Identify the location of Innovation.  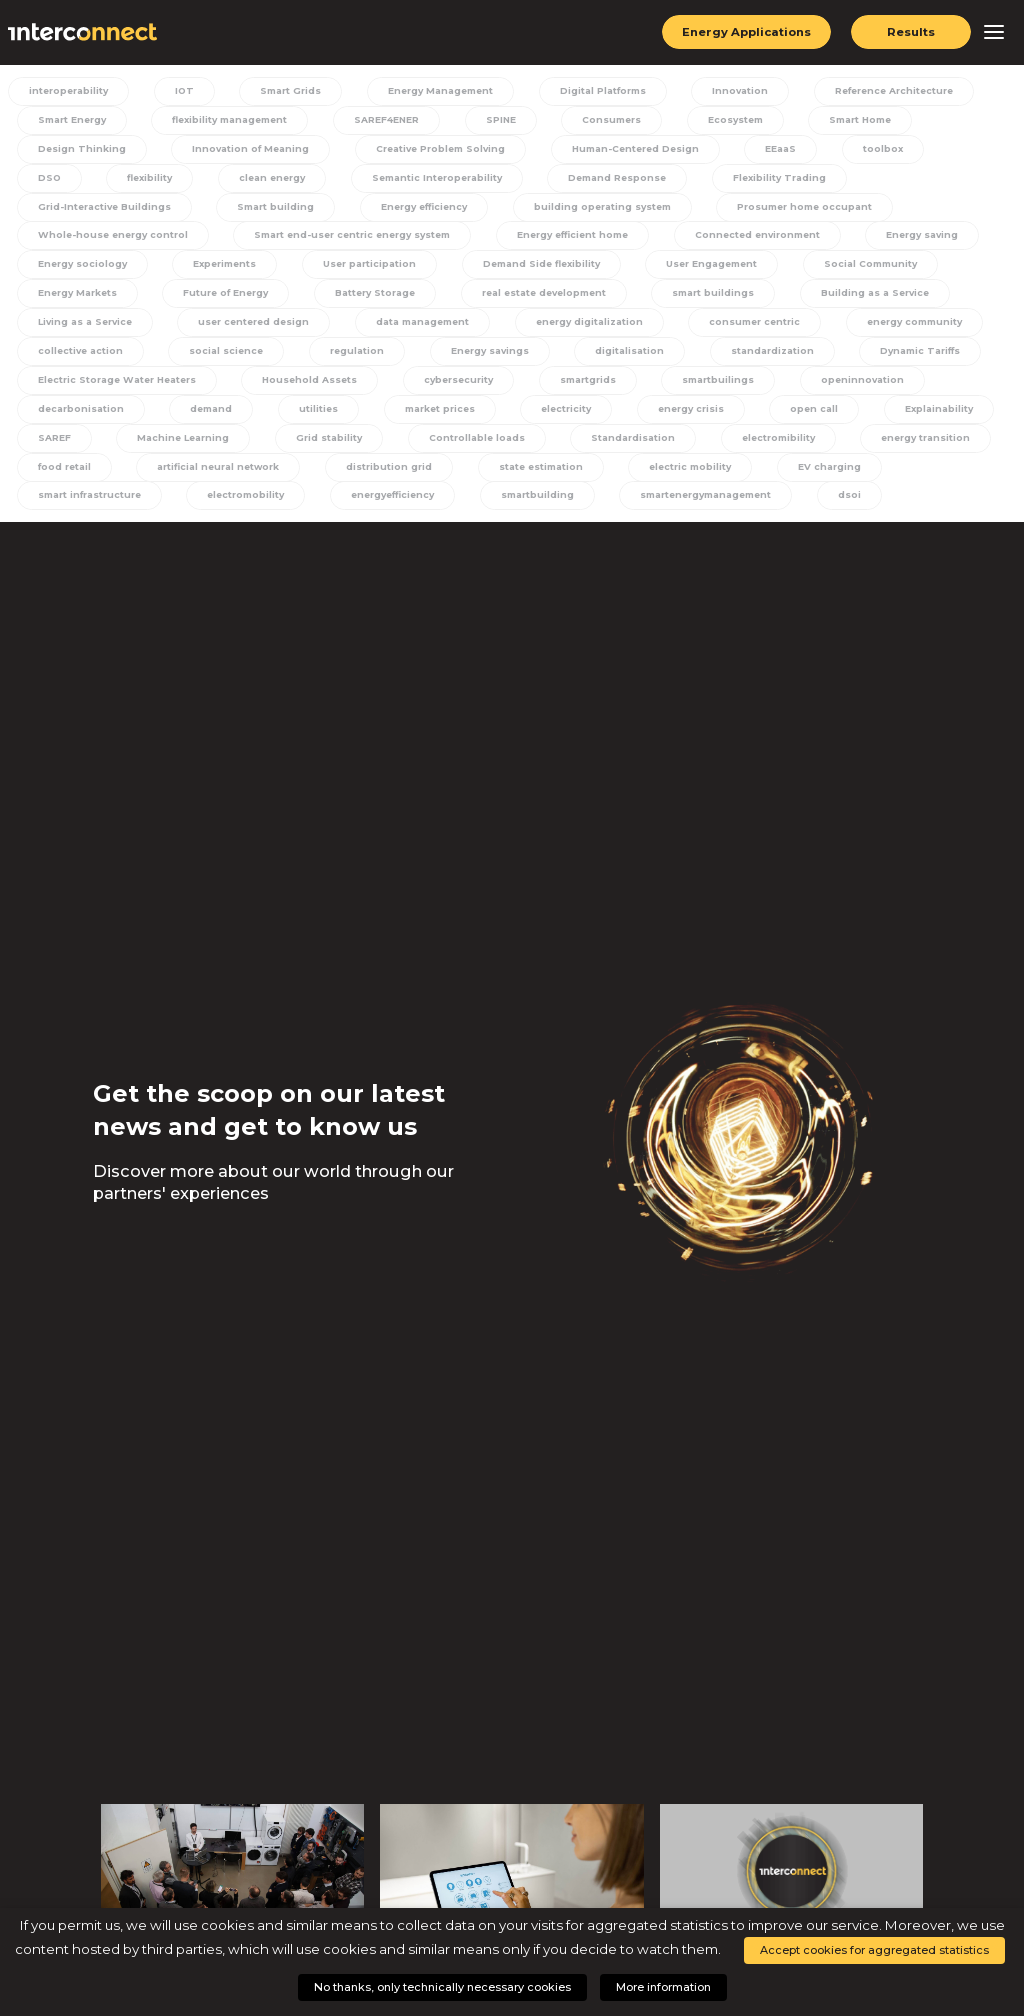
(726, 91).